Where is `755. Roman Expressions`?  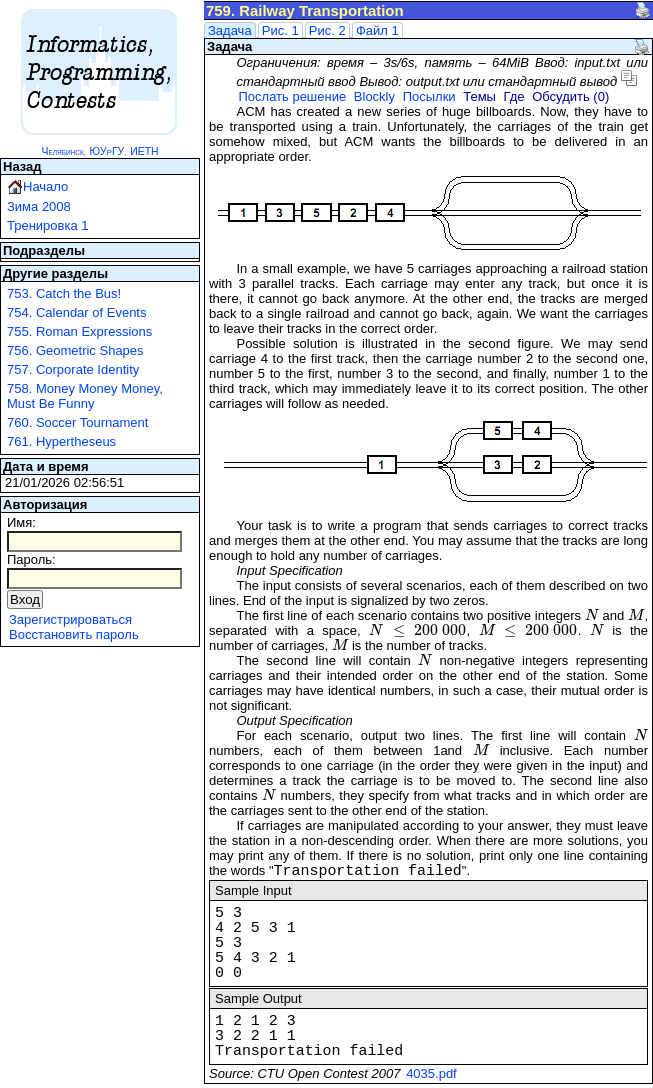 755. Roman Expressions is located at coordinates (79, 331).